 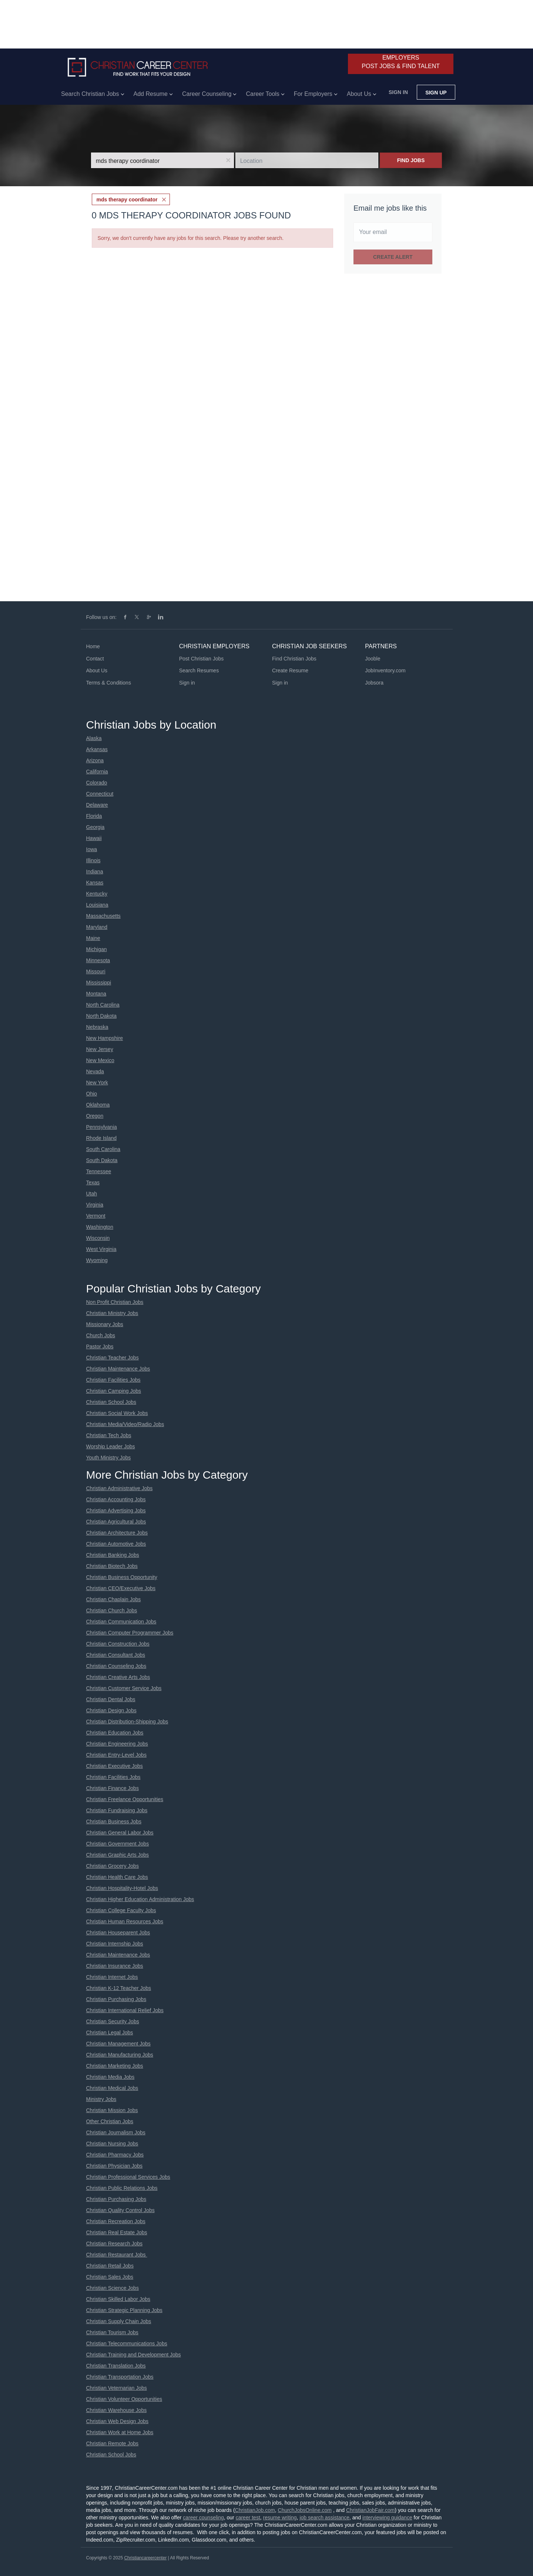 What do you see at coordinates (116, 1499) in the screenshot?
I see `Christian Accounting Jobs` at bounding box center [116, 1499].